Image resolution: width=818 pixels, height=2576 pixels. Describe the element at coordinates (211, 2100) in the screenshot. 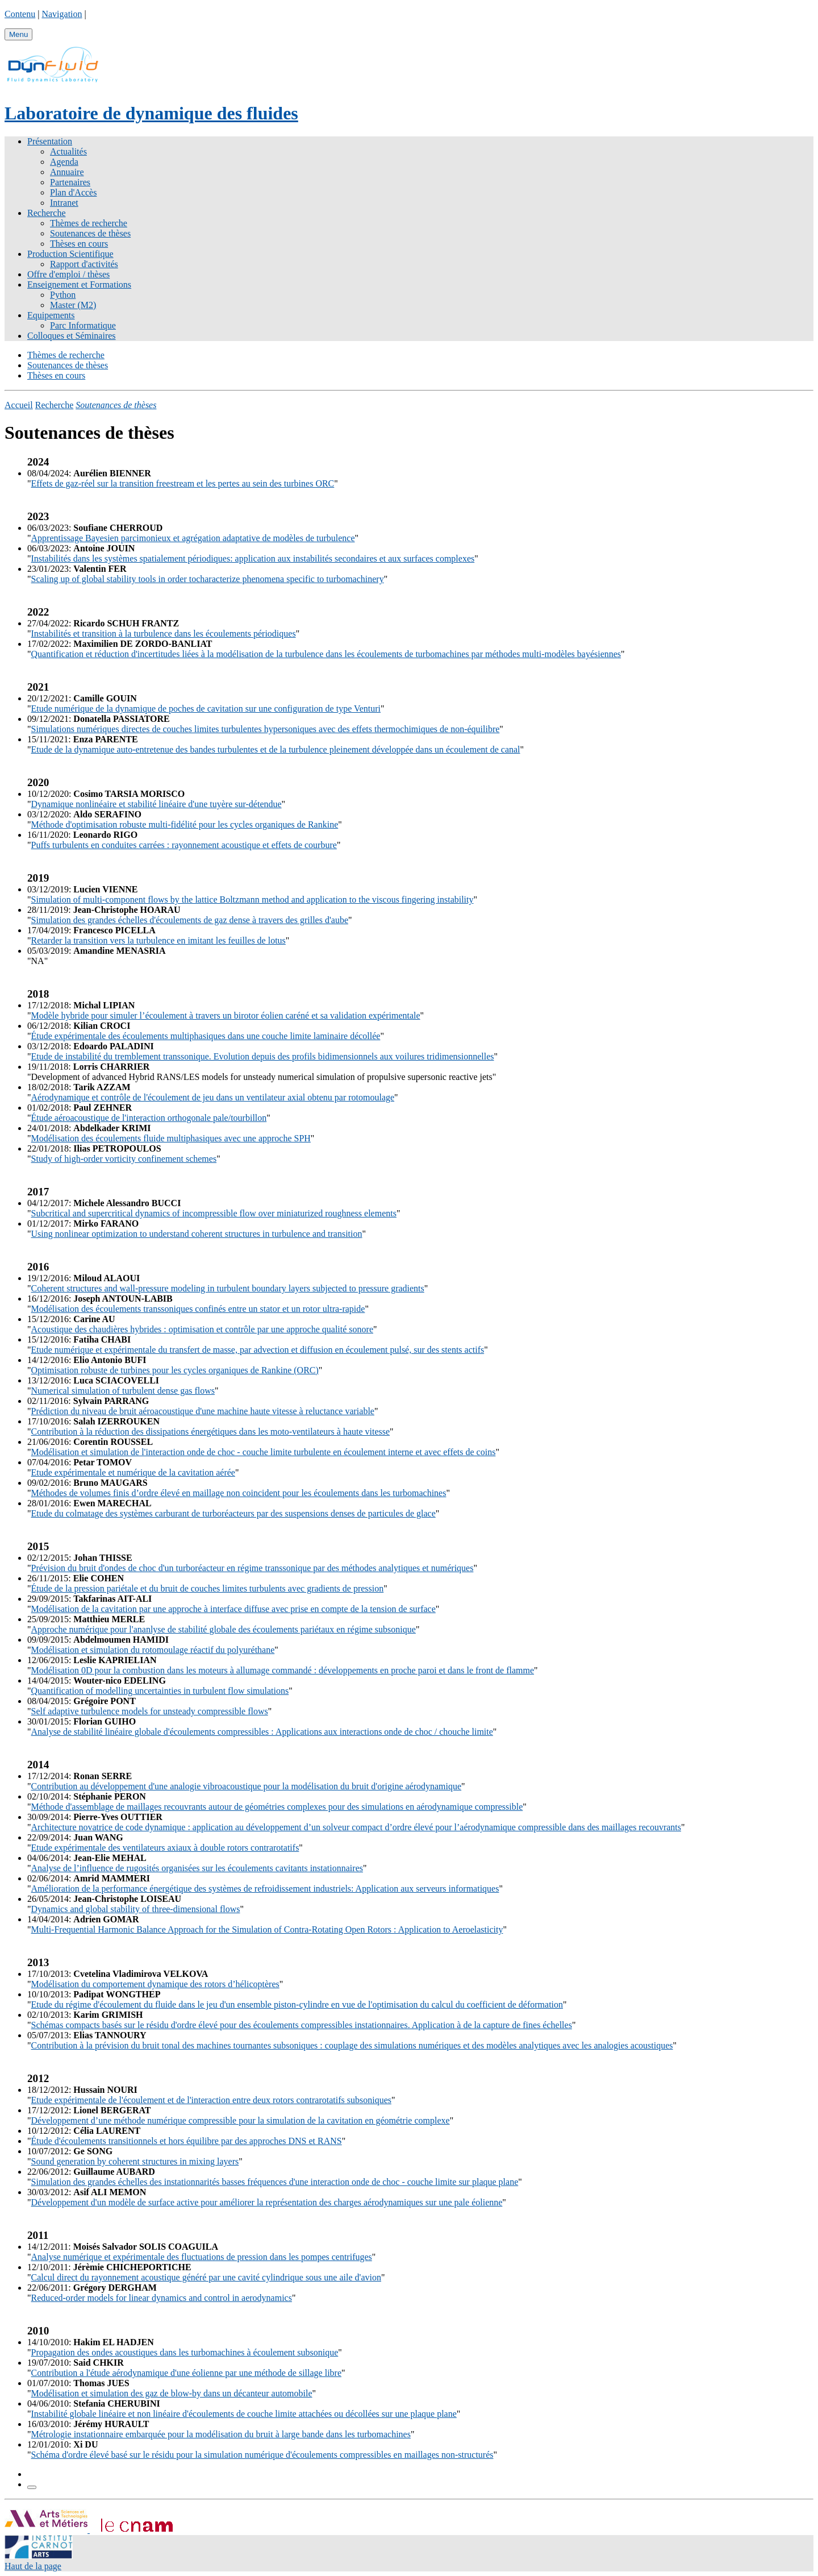

I see `Etude expérimentale de l'écoulement et de l'interaction entre deux rotors contrarotatifs subsoniques` at that location.